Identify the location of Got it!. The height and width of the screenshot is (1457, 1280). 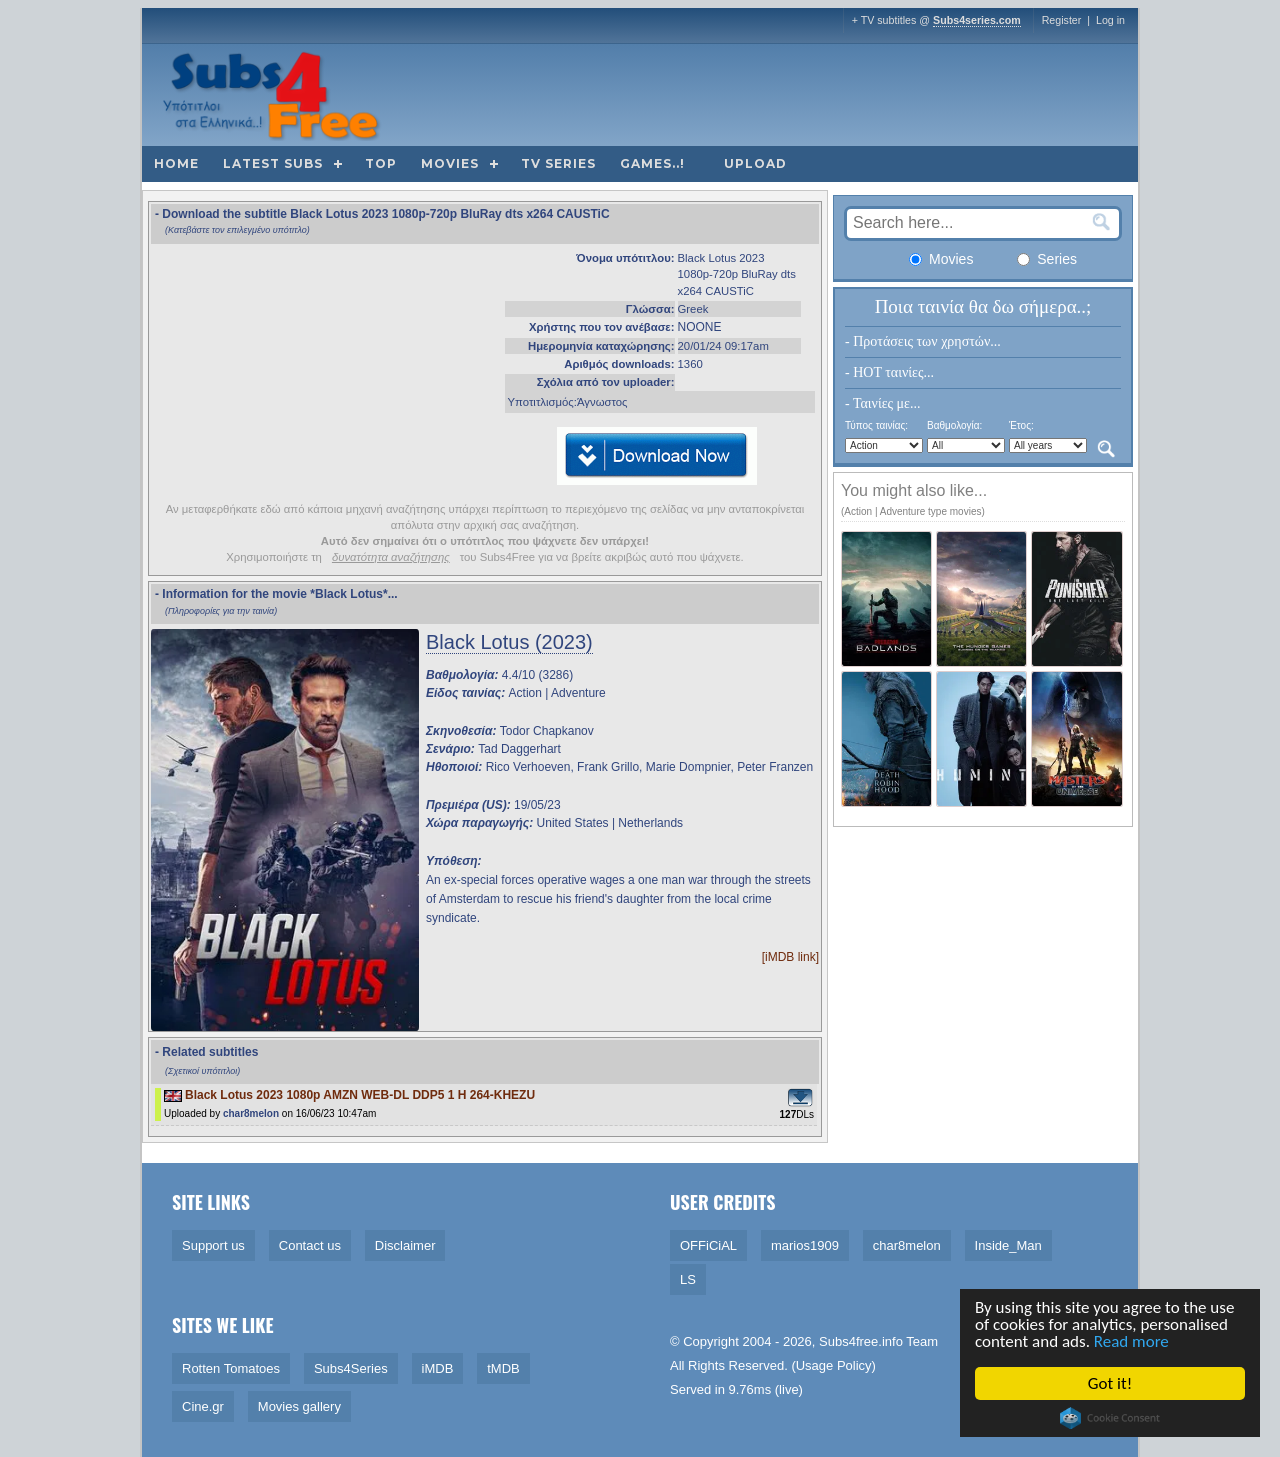
(1110, 1383).